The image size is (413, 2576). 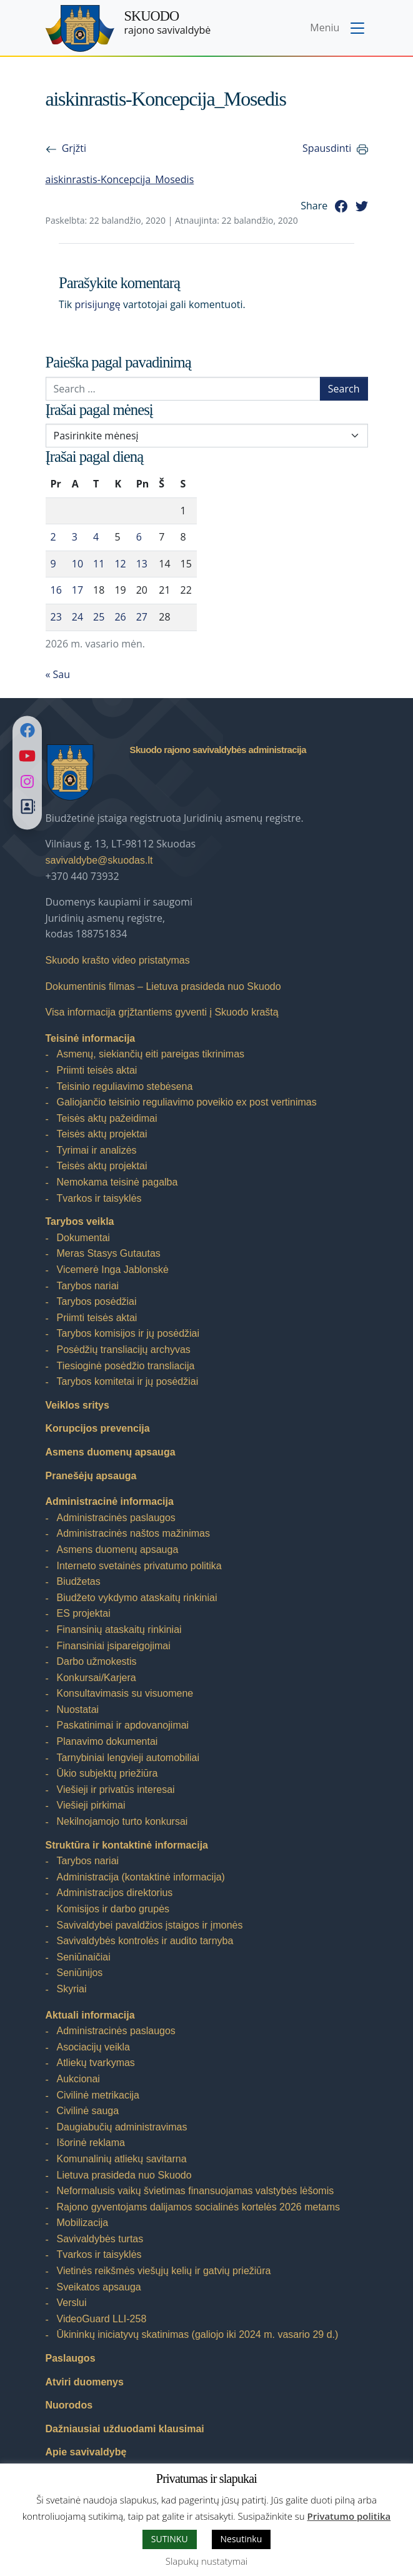 What do you see at coordinates (80, 1221) in the screenshot?
I see `Tarybos veikla` at bounding box center [80, 1221].